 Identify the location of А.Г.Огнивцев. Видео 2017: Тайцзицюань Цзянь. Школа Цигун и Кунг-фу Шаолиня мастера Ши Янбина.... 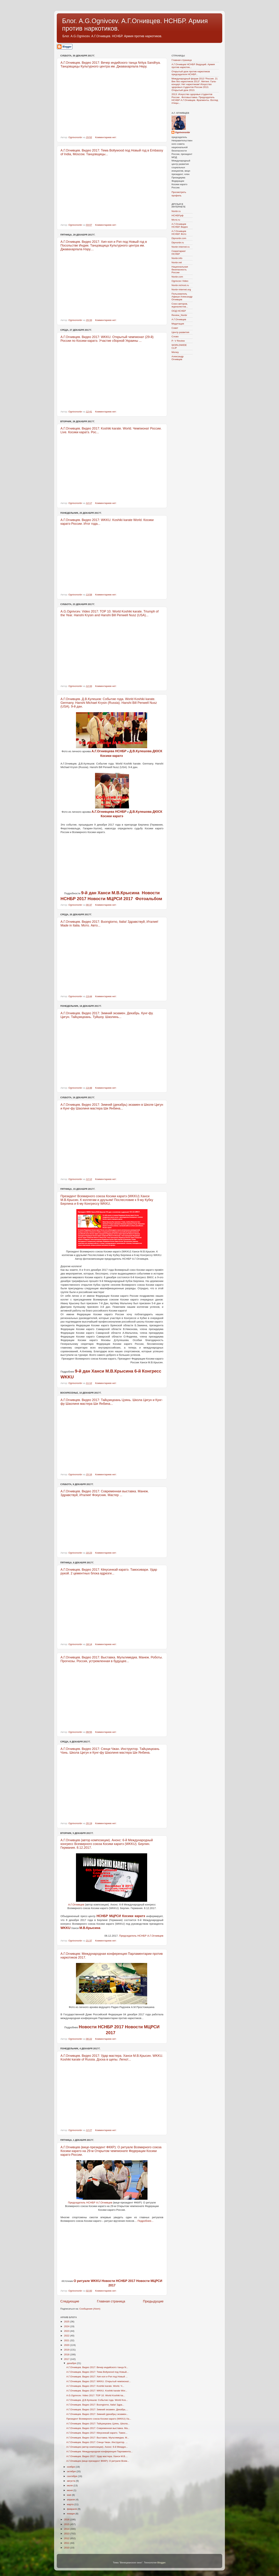
(111, 1401).